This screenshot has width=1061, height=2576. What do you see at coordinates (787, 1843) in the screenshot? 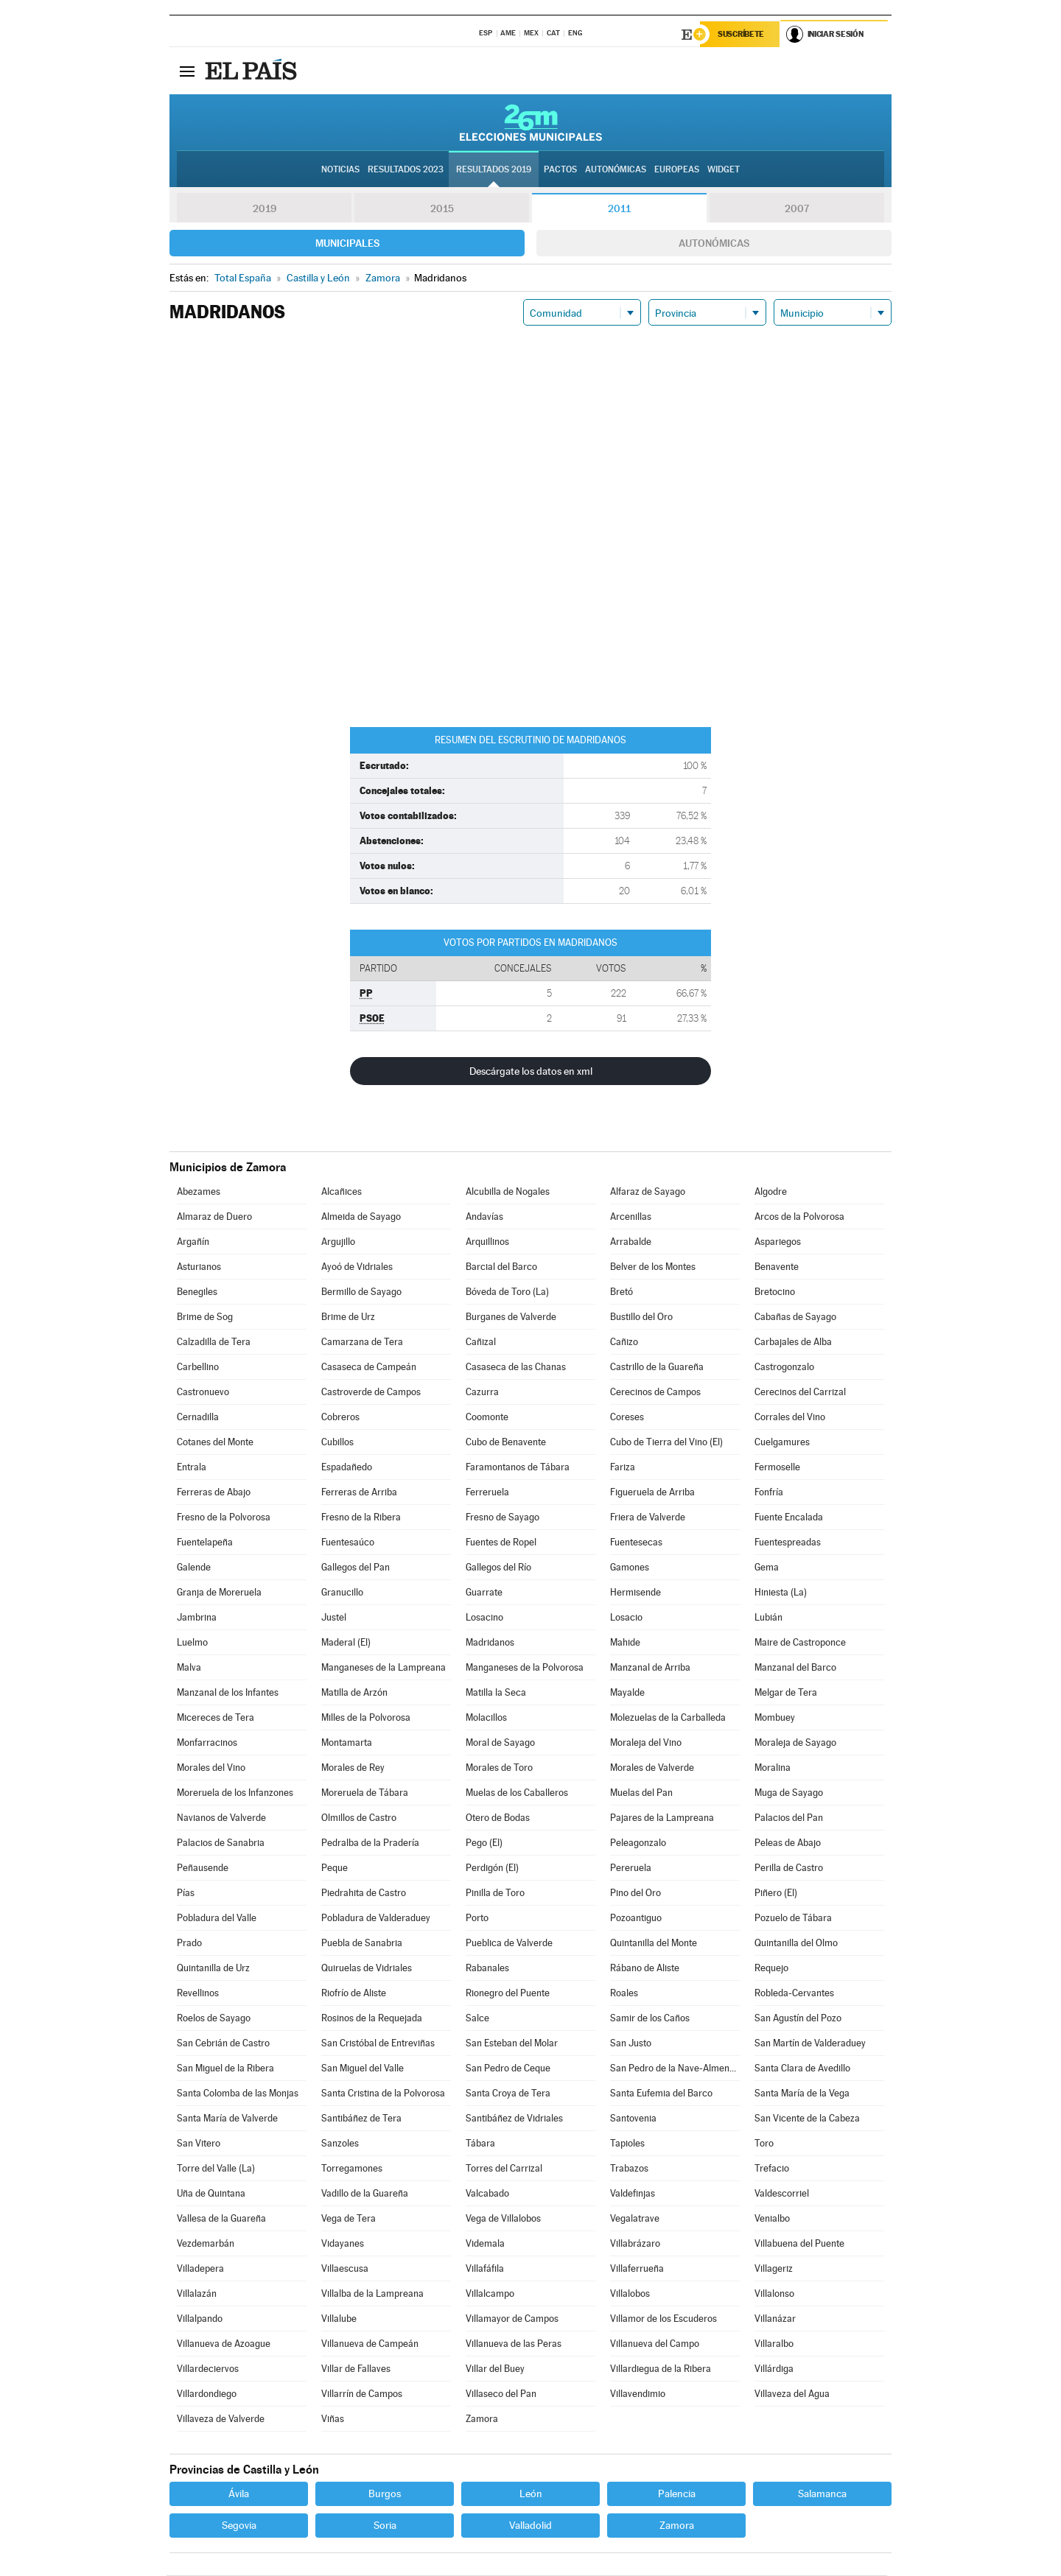
I see `Peleas de Abajo` at bounding box center [787, 1843].